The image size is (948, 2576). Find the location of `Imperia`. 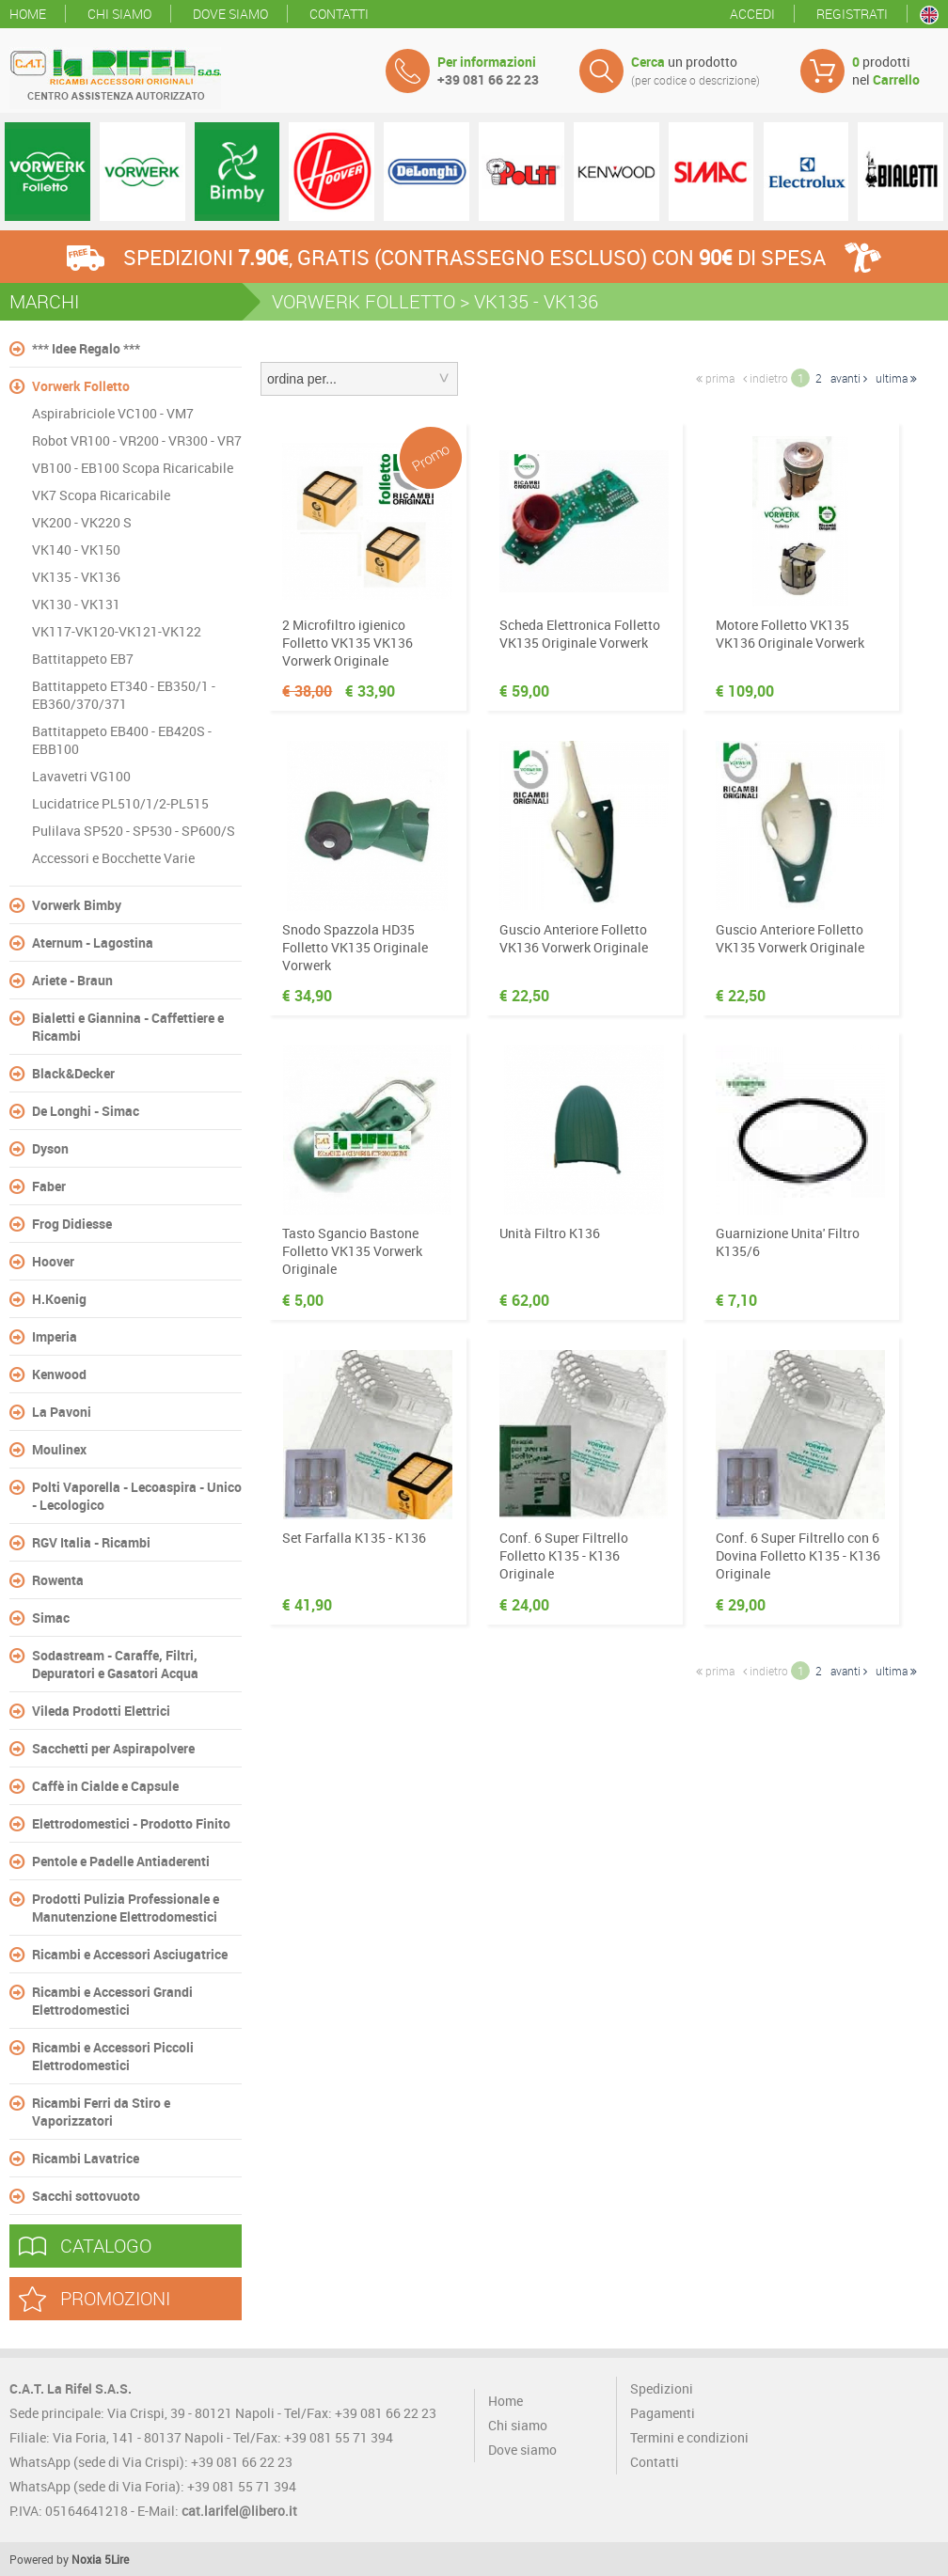

Imperia is located at coordinates (54, 1336).